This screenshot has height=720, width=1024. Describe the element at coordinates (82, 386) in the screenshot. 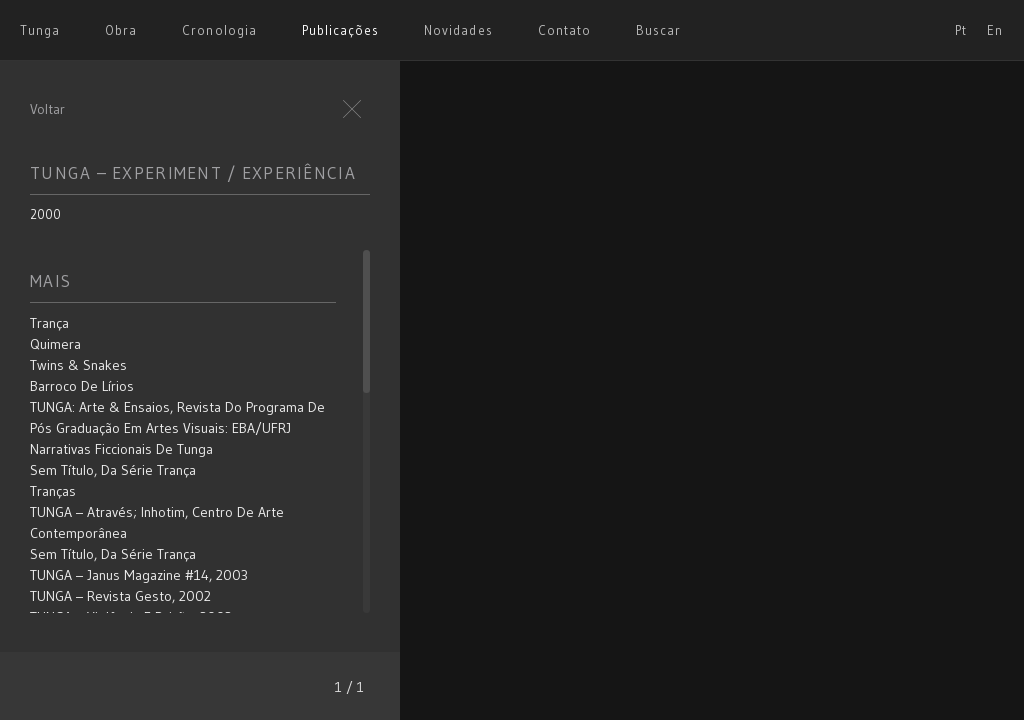

I see `Barroco de Lírios` at that location.